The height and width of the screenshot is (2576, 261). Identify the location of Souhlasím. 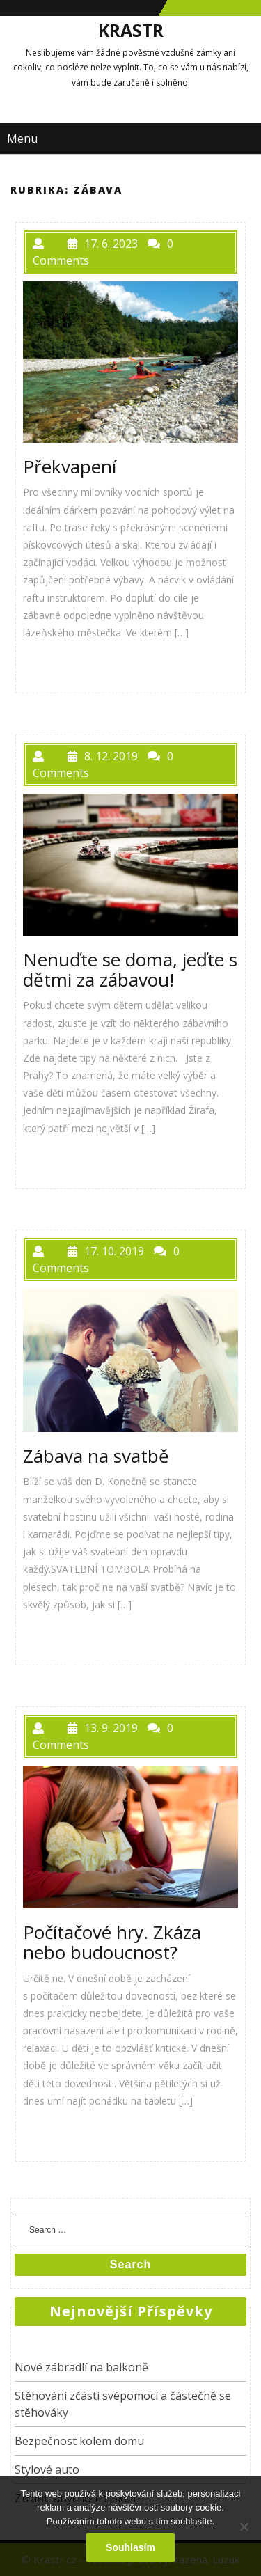
(130, 2547).